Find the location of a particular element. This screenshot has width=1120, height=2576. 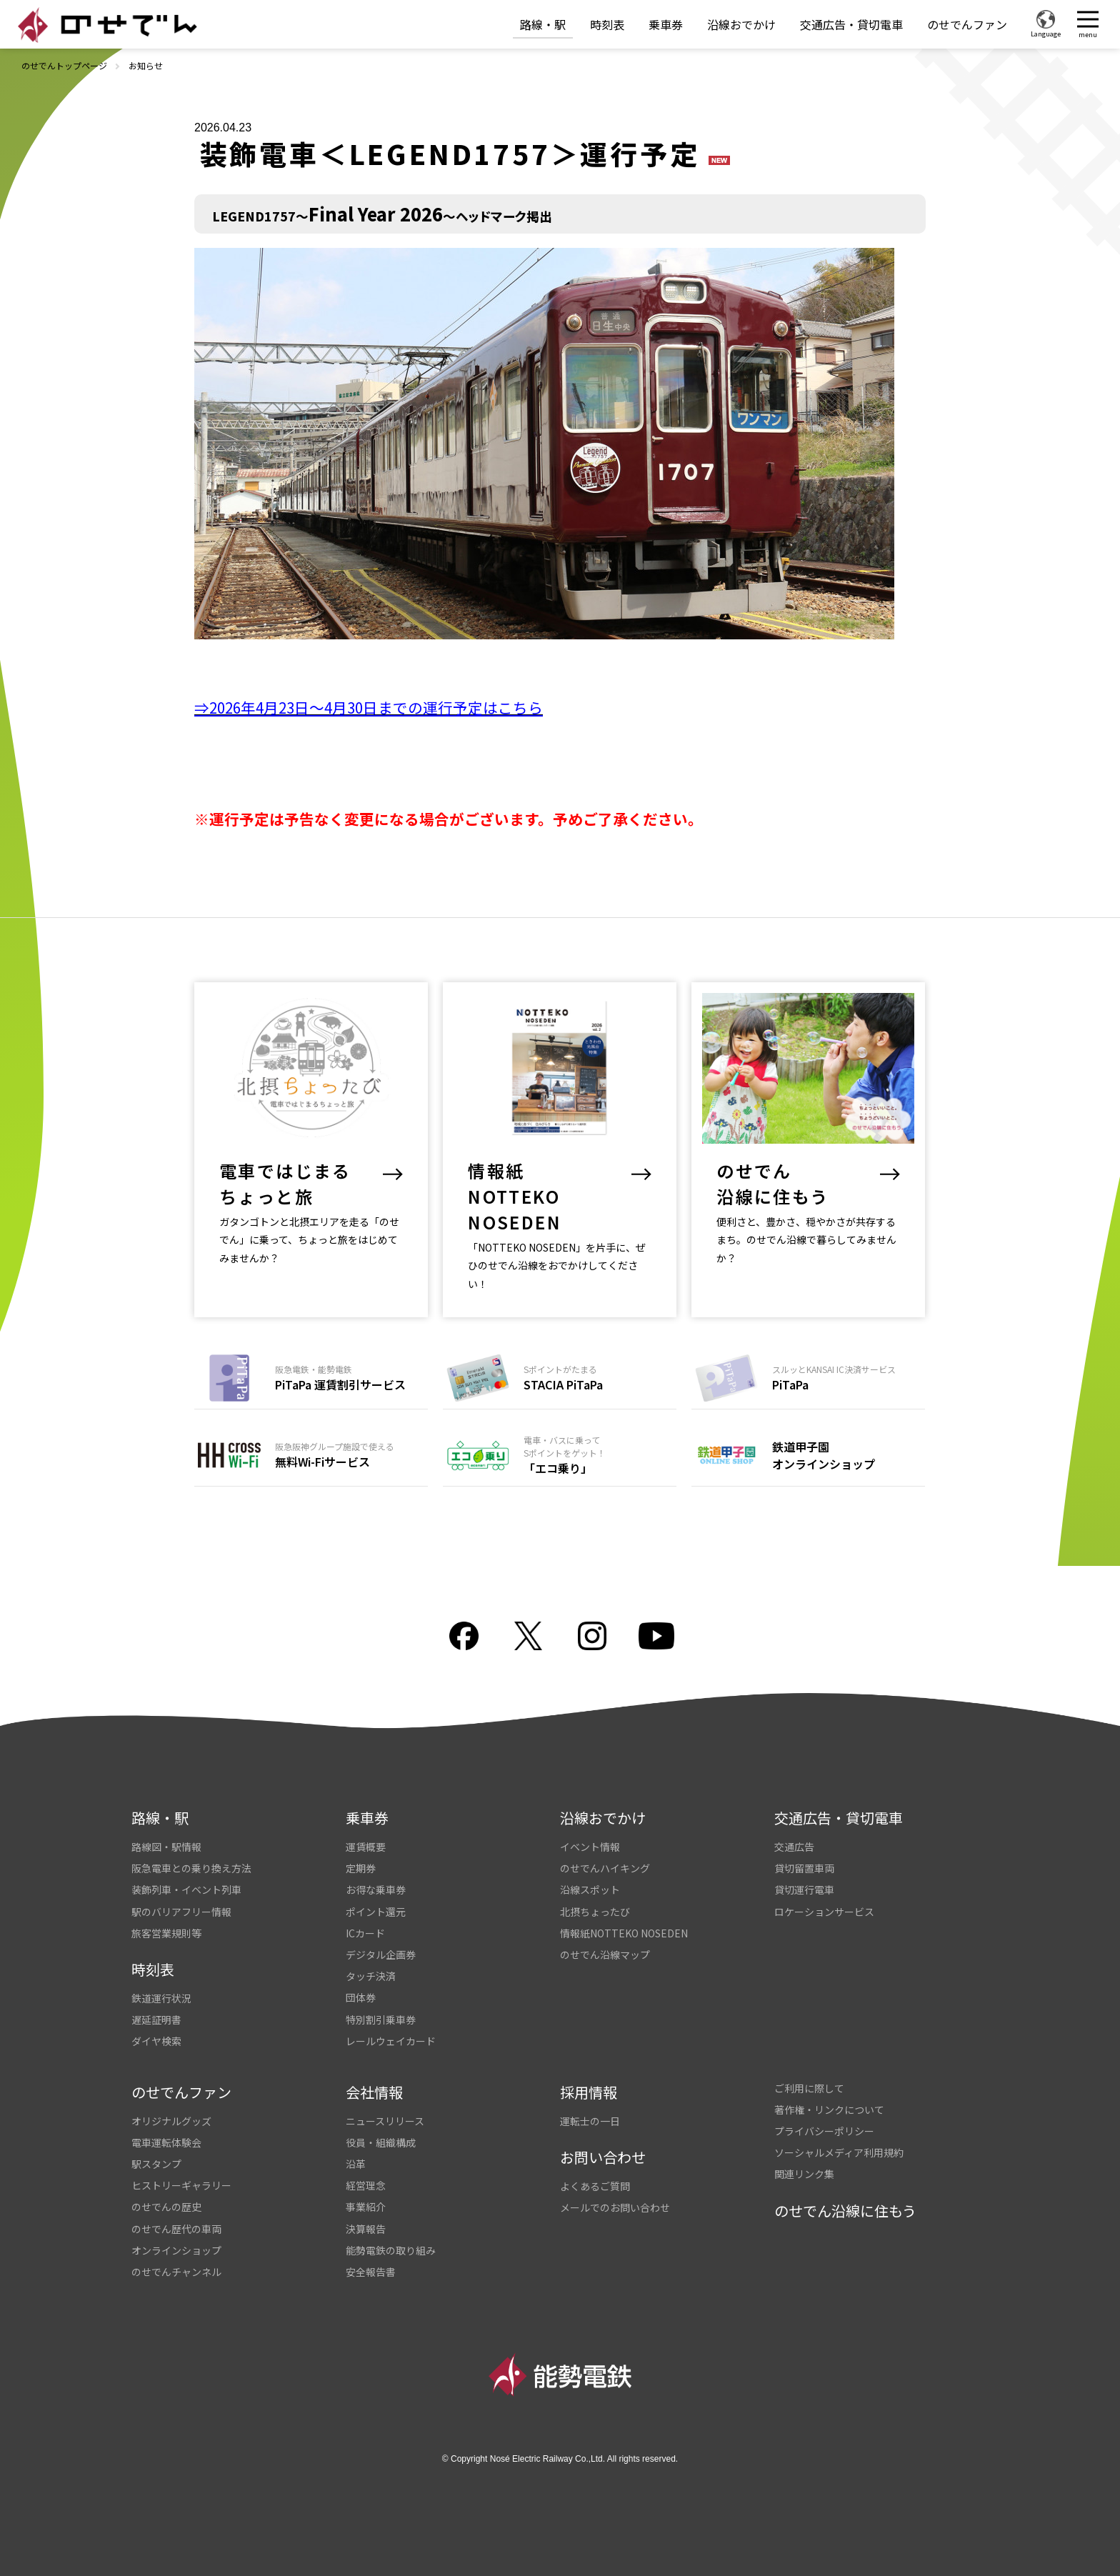

お得な乗車券 is located at coordinates (376, 1889).